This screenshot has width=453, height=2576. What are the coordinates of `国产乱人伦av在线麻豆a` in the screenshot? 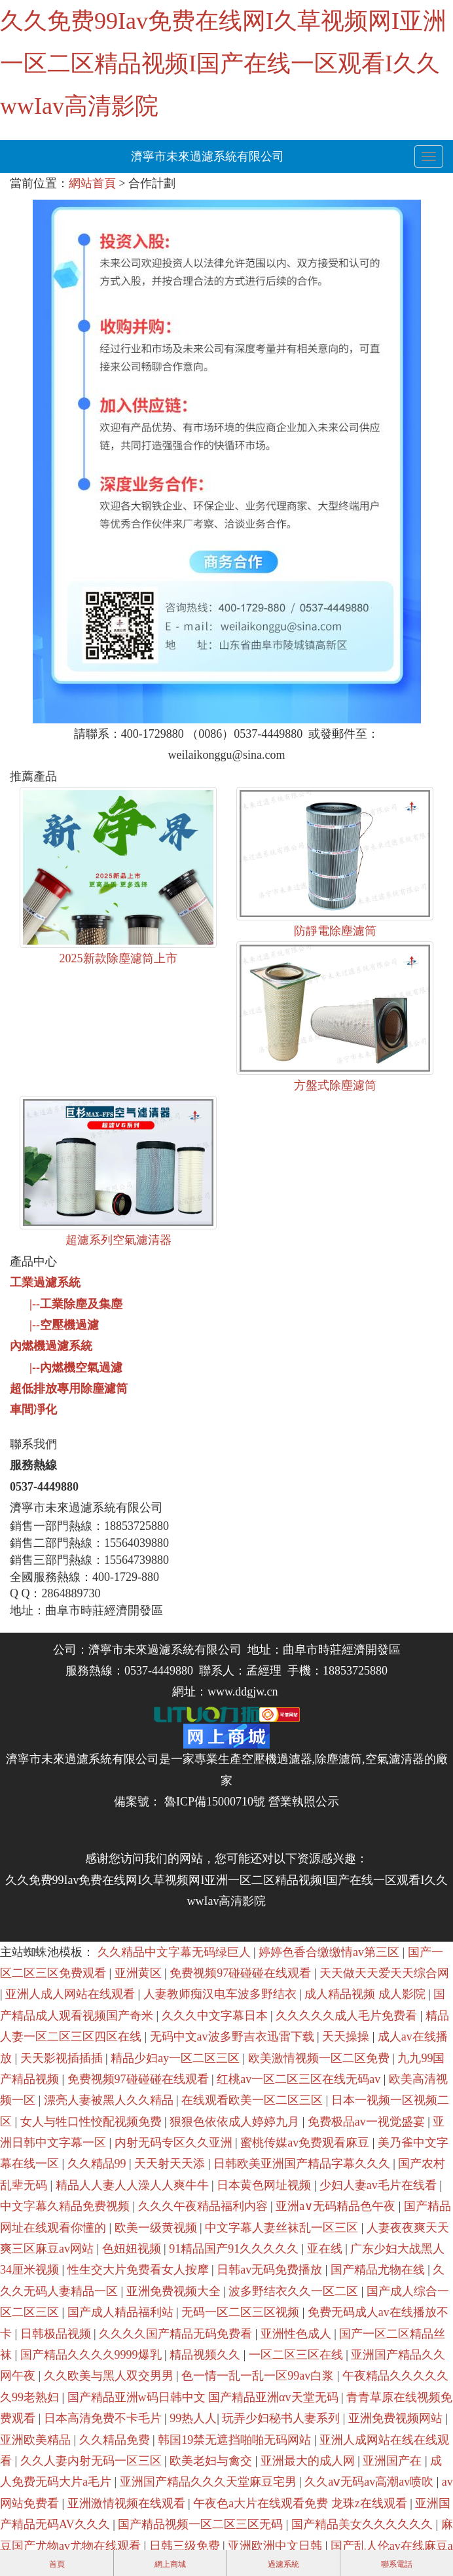 It's located at (392, 2545).